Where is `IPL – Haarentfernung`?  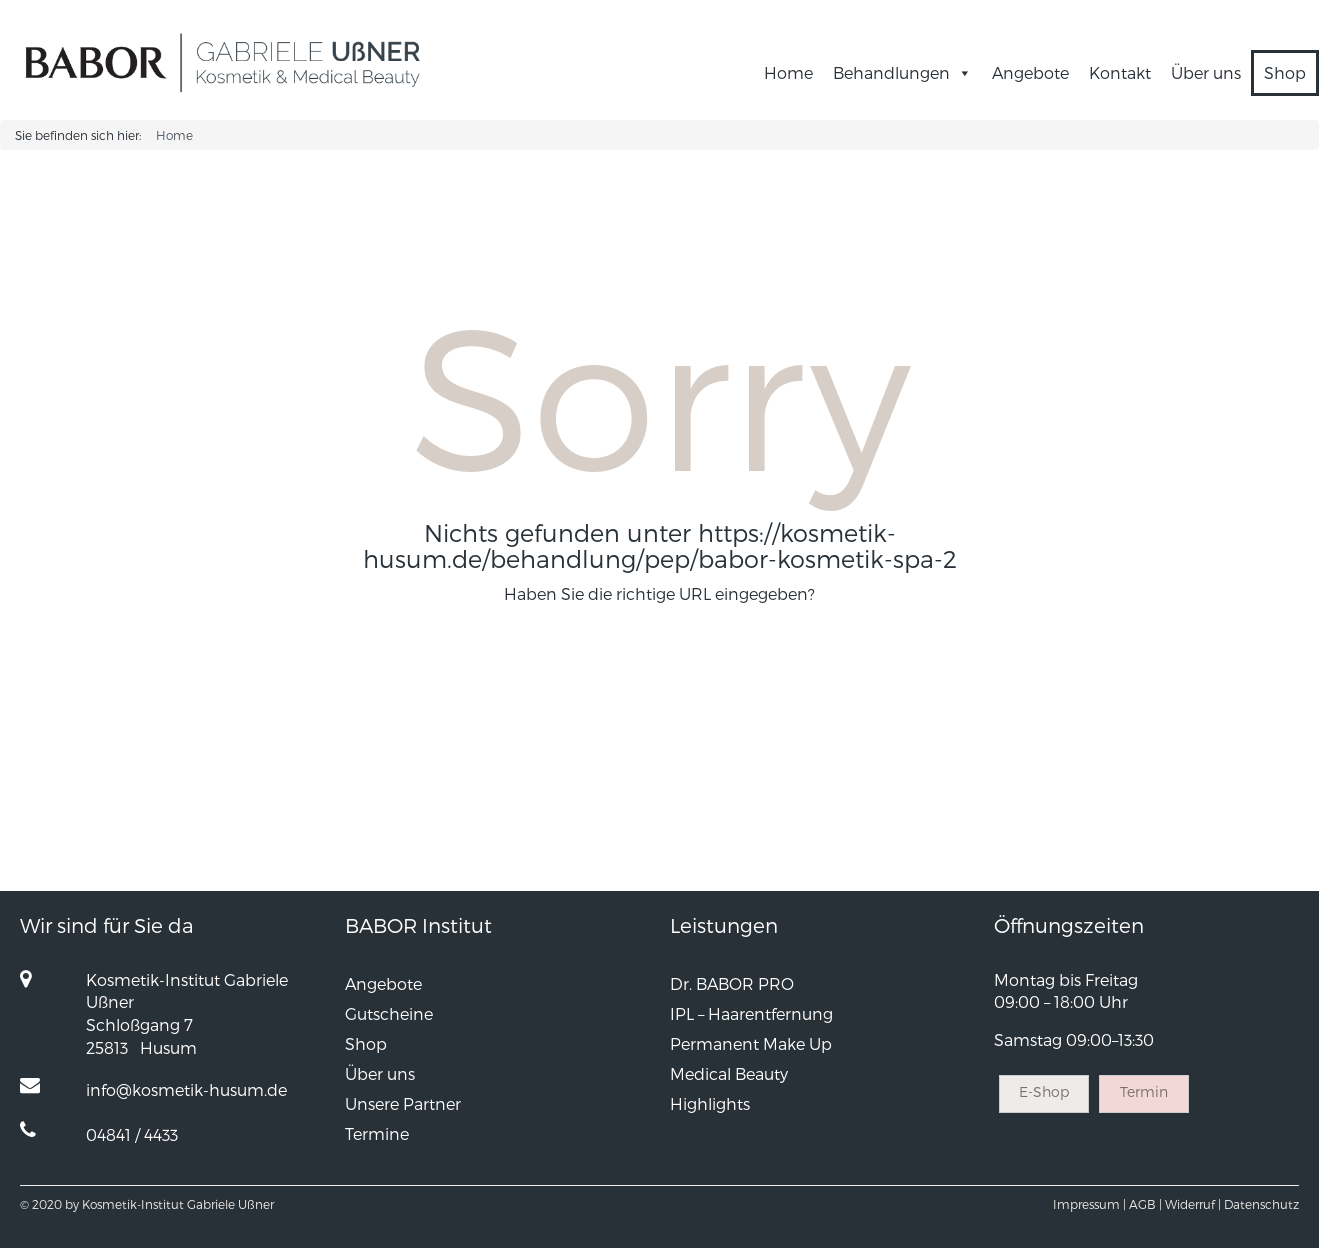
IPL – Haarentfernung is located at coordinates (751, 1013).